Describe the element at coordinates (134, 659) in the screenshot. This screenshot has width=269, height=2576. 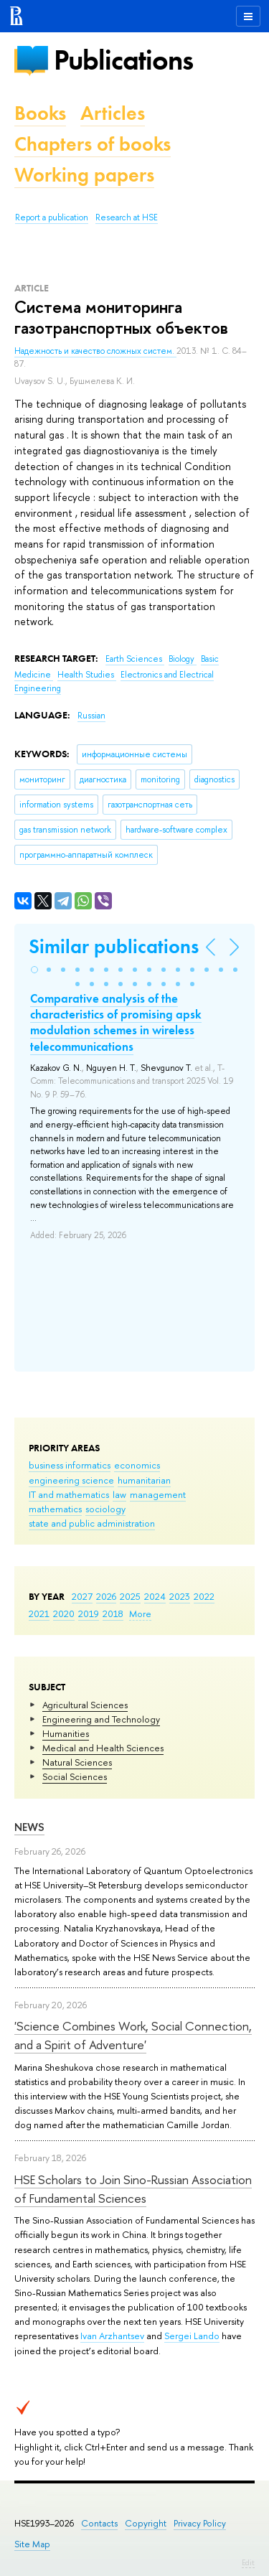
I see `Earth Sciences` at that location.